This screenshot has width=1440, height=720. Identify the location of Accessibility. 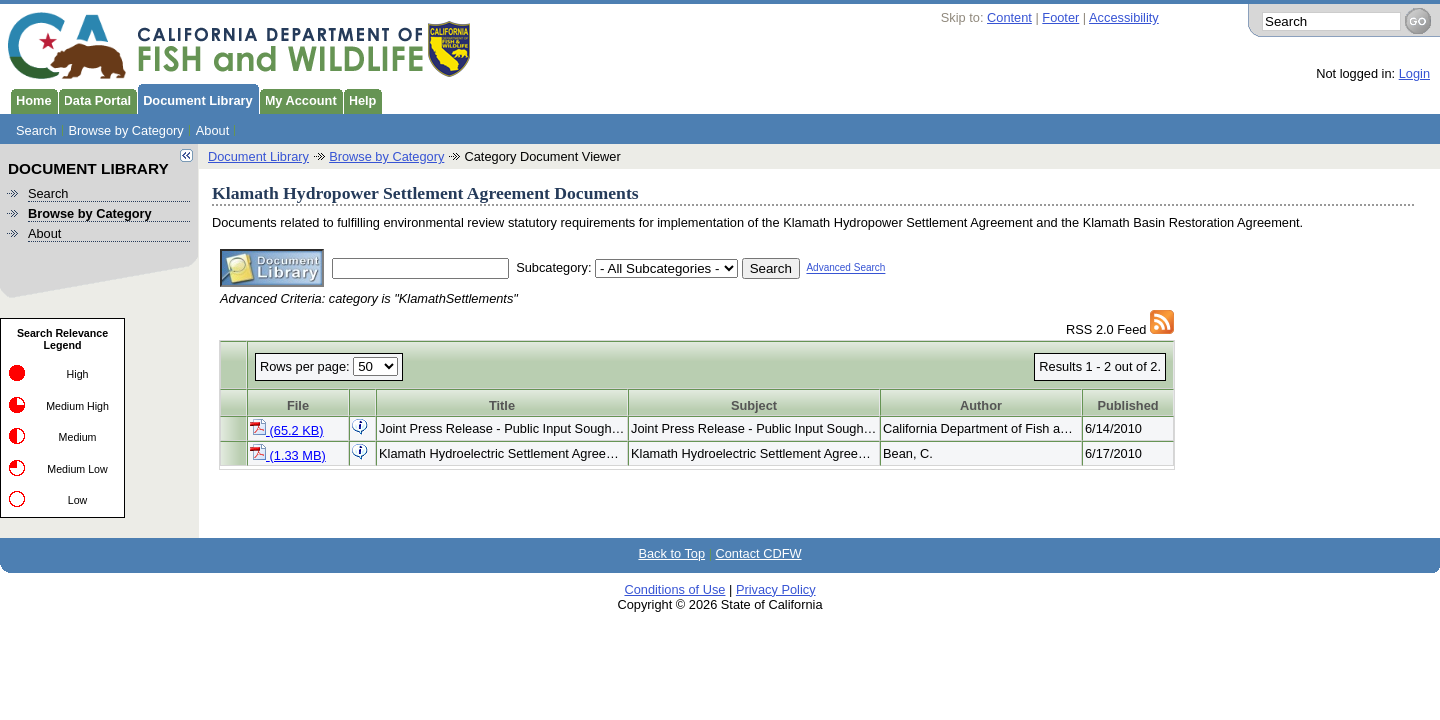
(1124, 17).